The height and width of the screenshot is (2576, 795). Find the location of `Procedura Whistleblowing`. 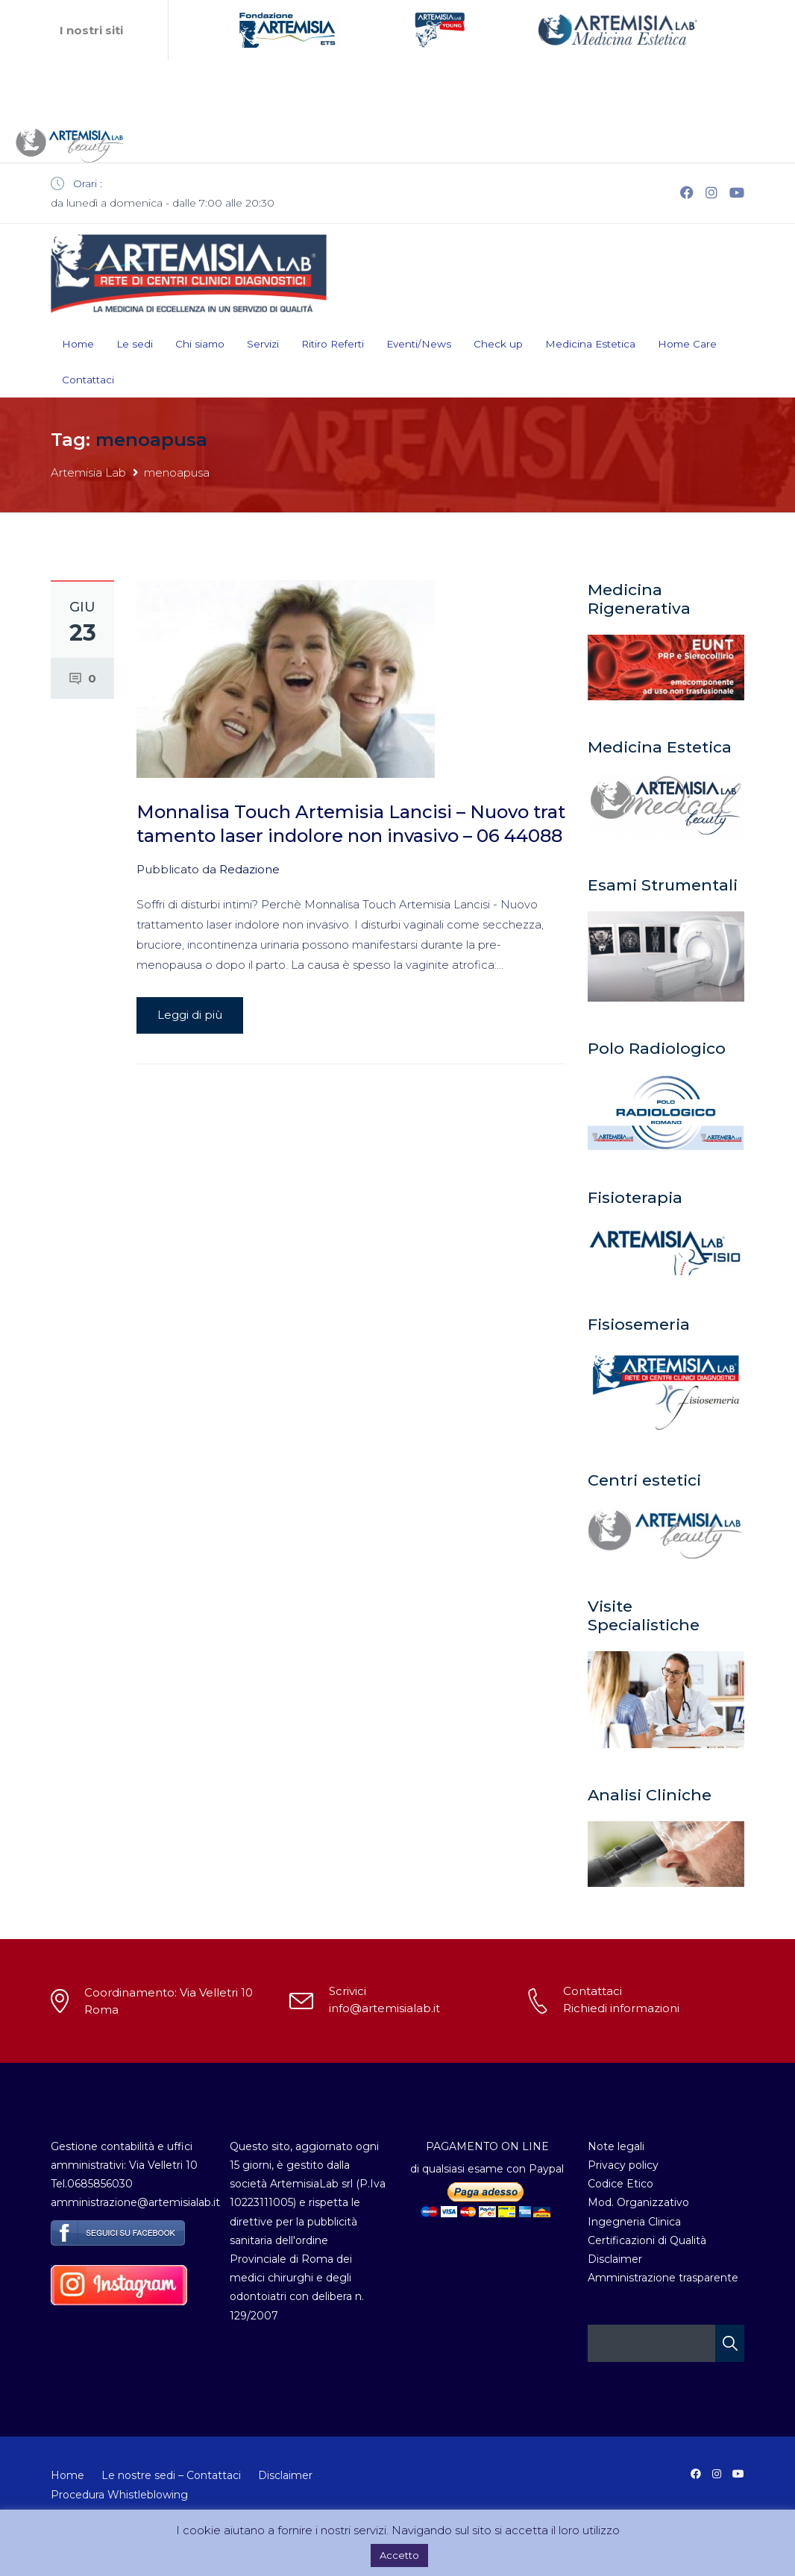

Procedura Whistleblowing is located at coordinates (119, 2494).